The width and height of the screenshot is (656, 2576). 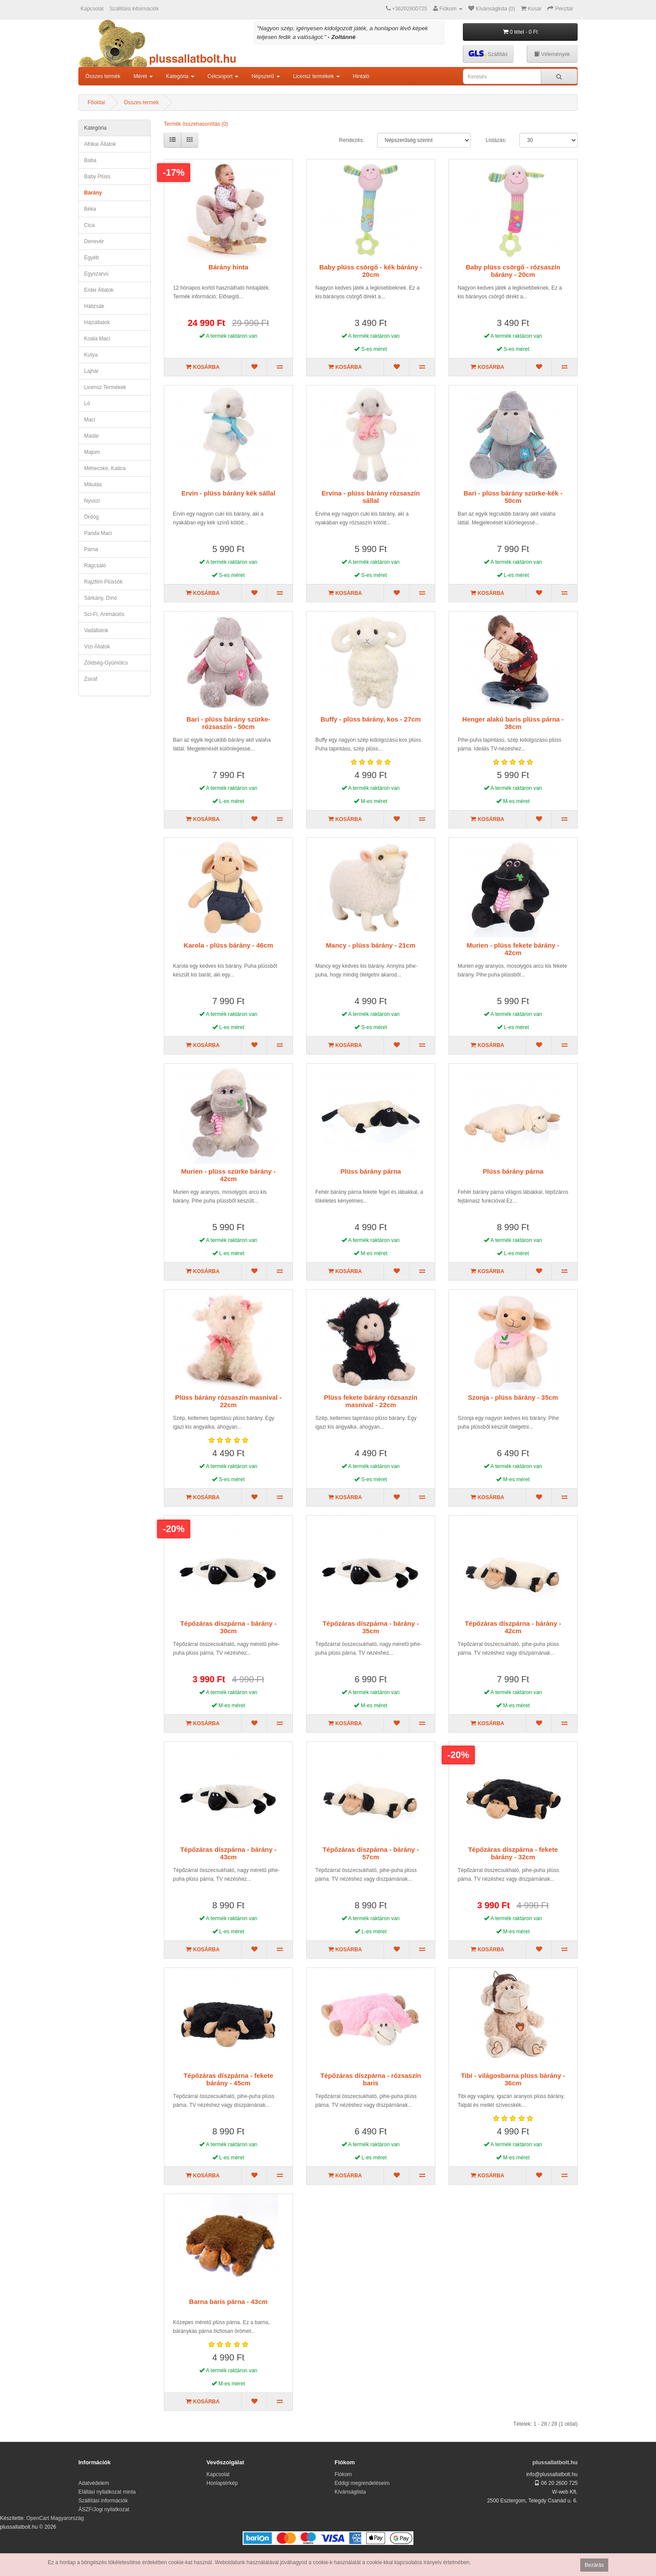 What do you see at coordinates (96, 274) in the screenshot?
I see `egyszarvú` at bounding box center [96, 274].